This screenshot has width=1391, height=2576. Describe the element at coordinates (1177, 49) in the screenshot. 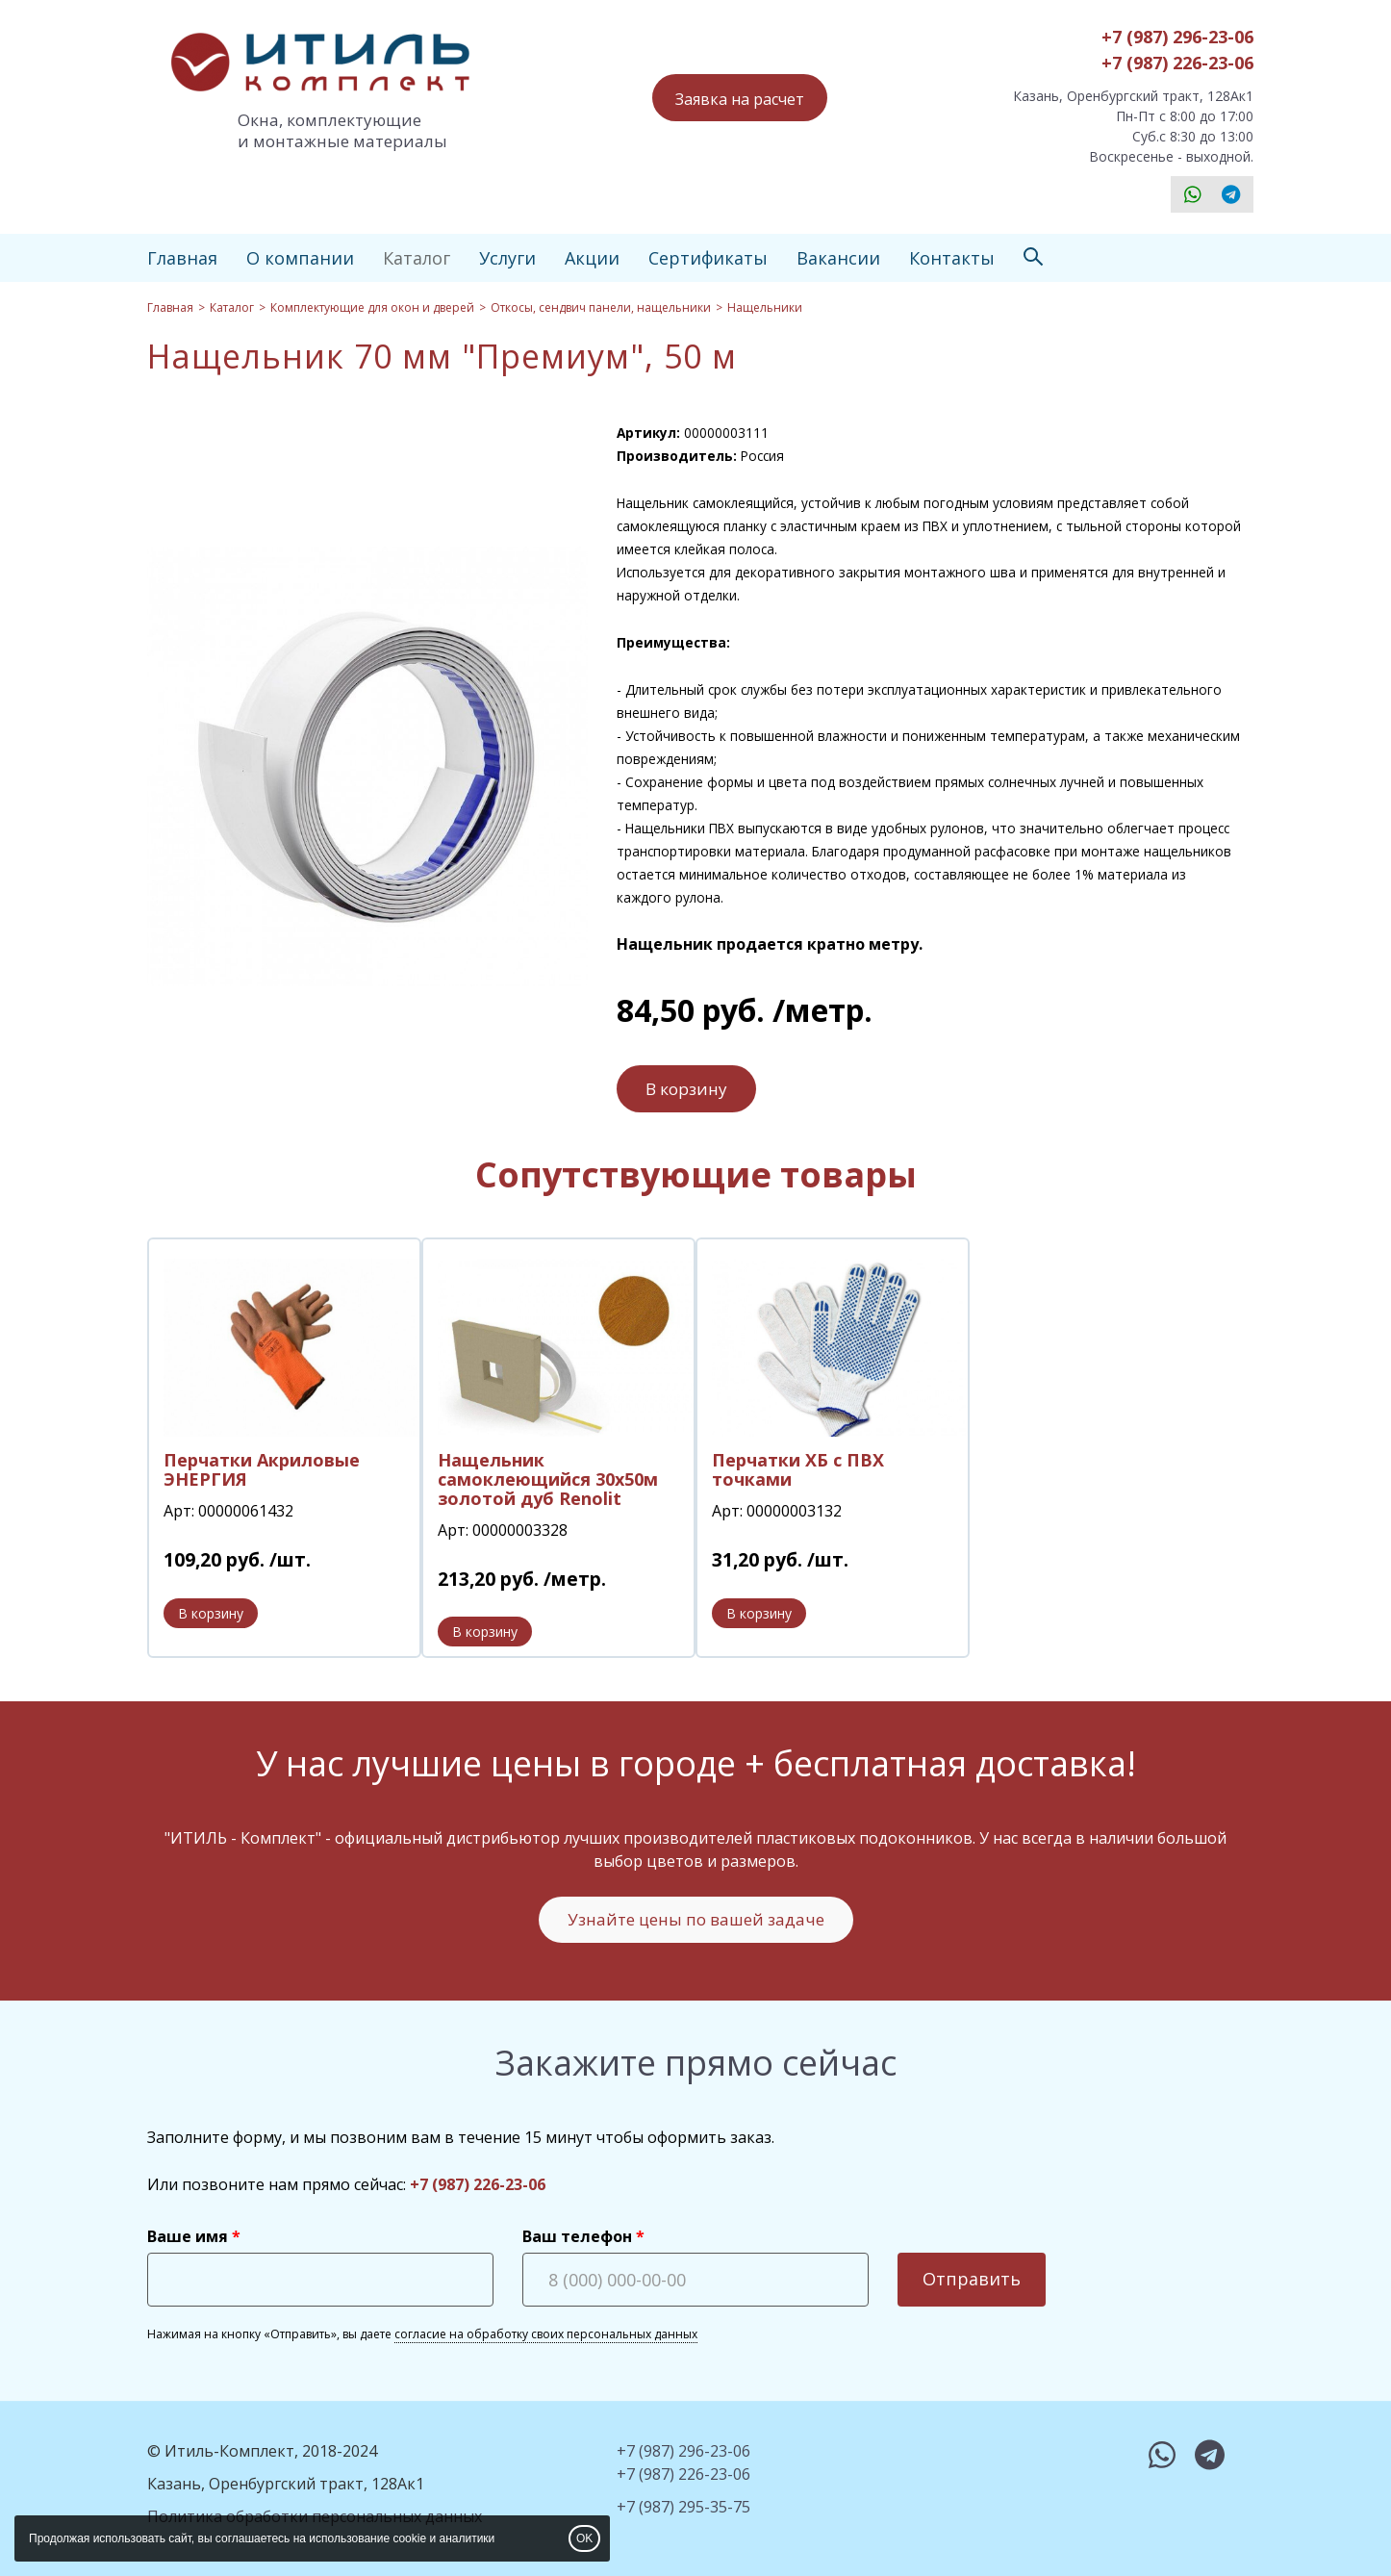

I see `+7 (987) 296-23-06+7 (987) 226-23-06` at that location.